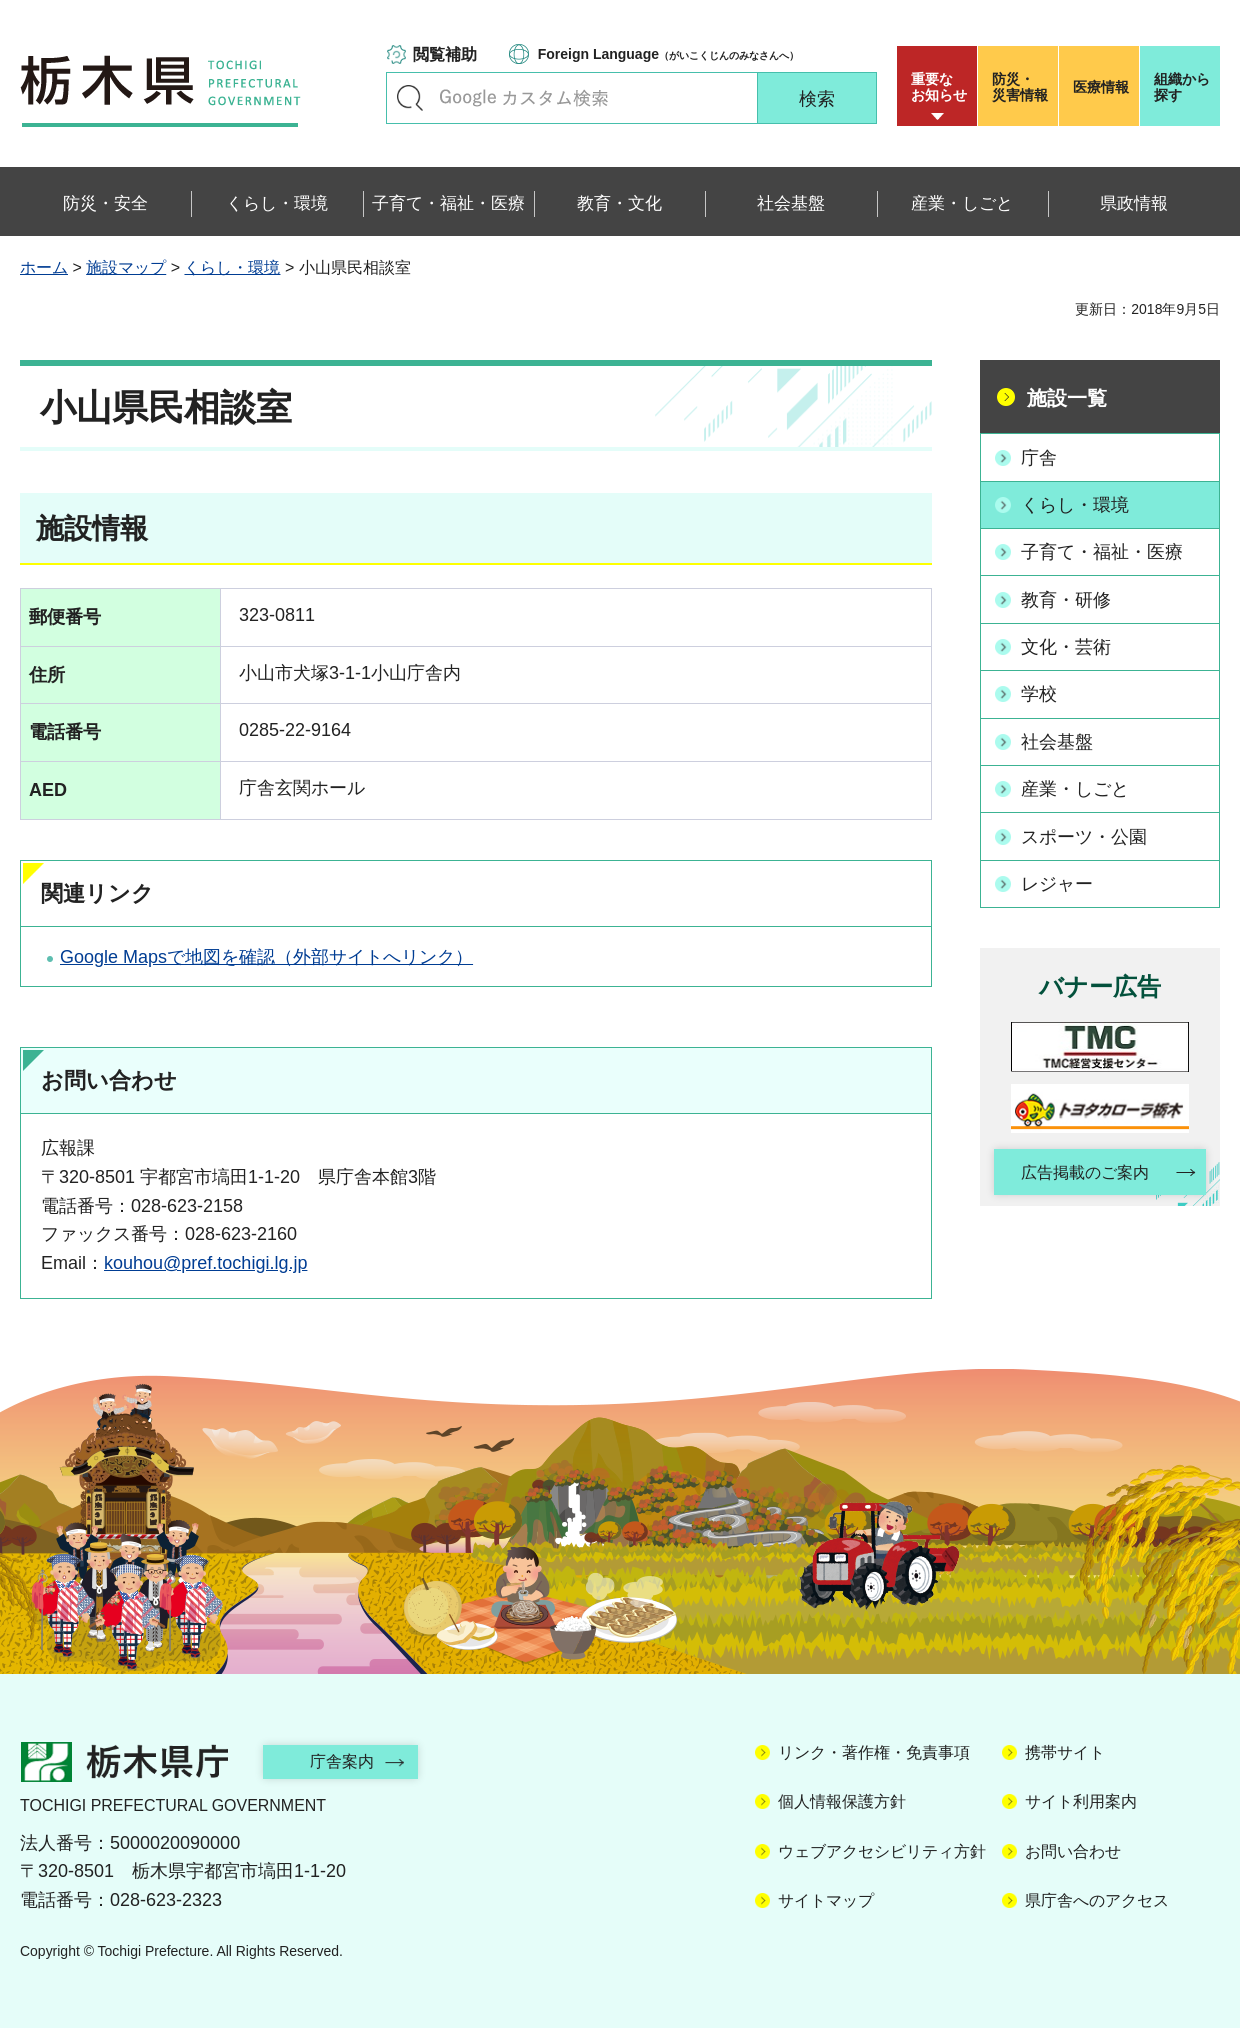 The image size is (1240, 2028). Describe the element at coordinates (445, 54) in the screenshot. I see `閲覧補助` at that location.